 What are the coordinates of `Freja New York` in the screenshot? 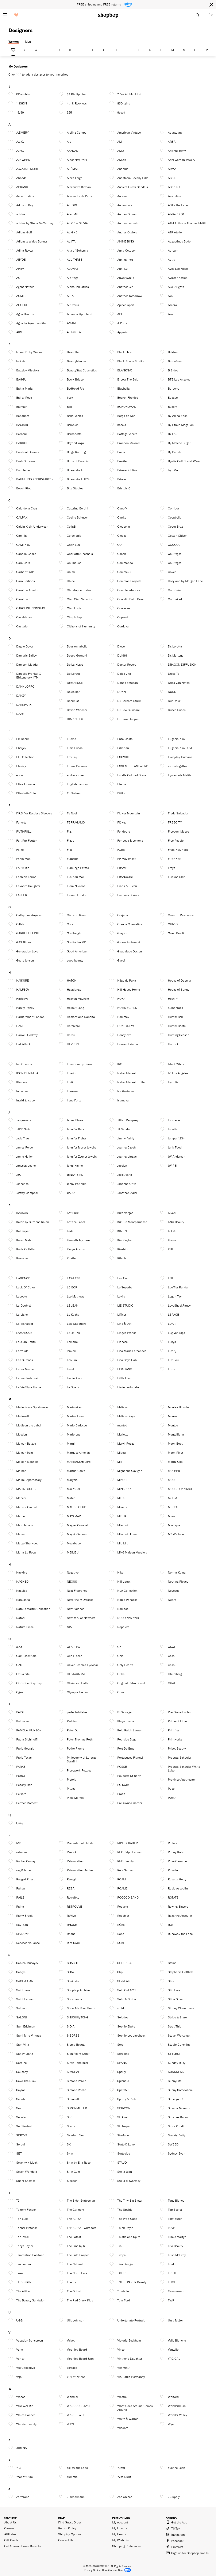 It's located at (178, 849).